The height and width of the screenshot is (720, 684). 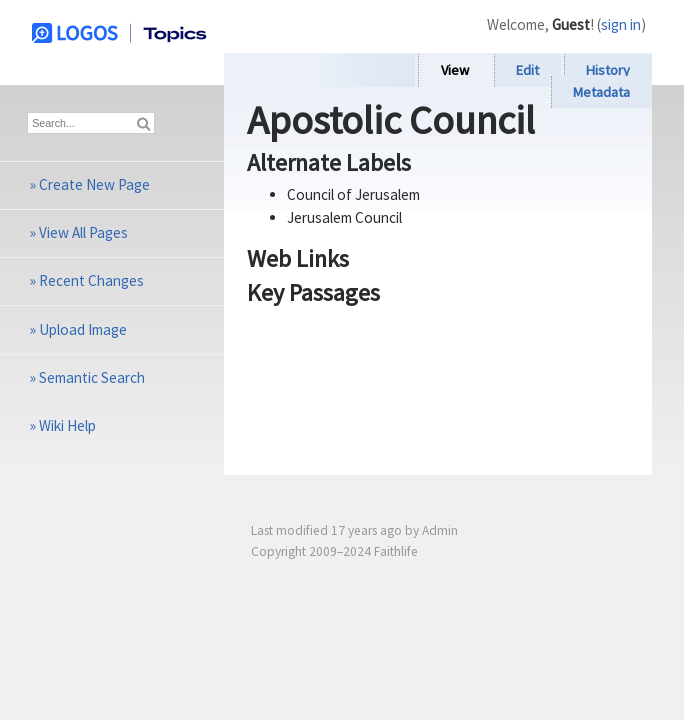 I want to click on Create New Page, so click(x=94, y=184).